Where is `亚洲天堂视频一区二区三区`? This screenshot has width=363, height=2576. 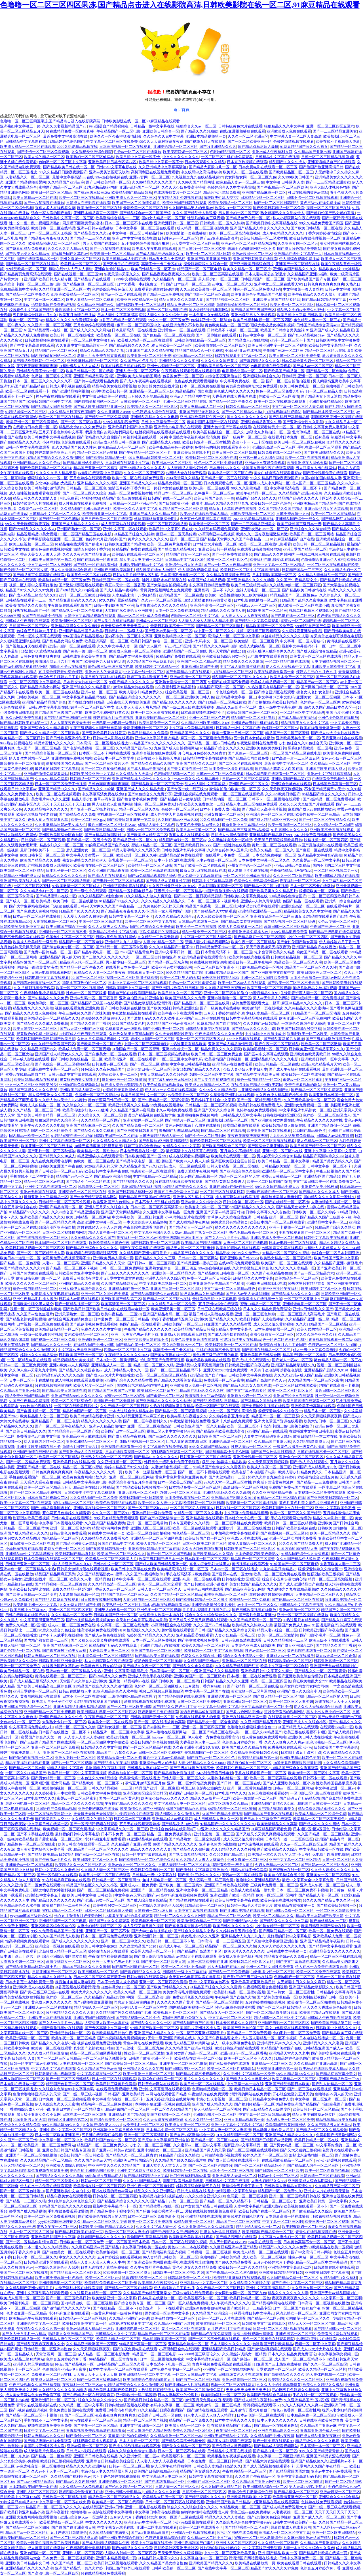
亚洲天堂视频一区二区三区 is located at coordinates (35, 1691).